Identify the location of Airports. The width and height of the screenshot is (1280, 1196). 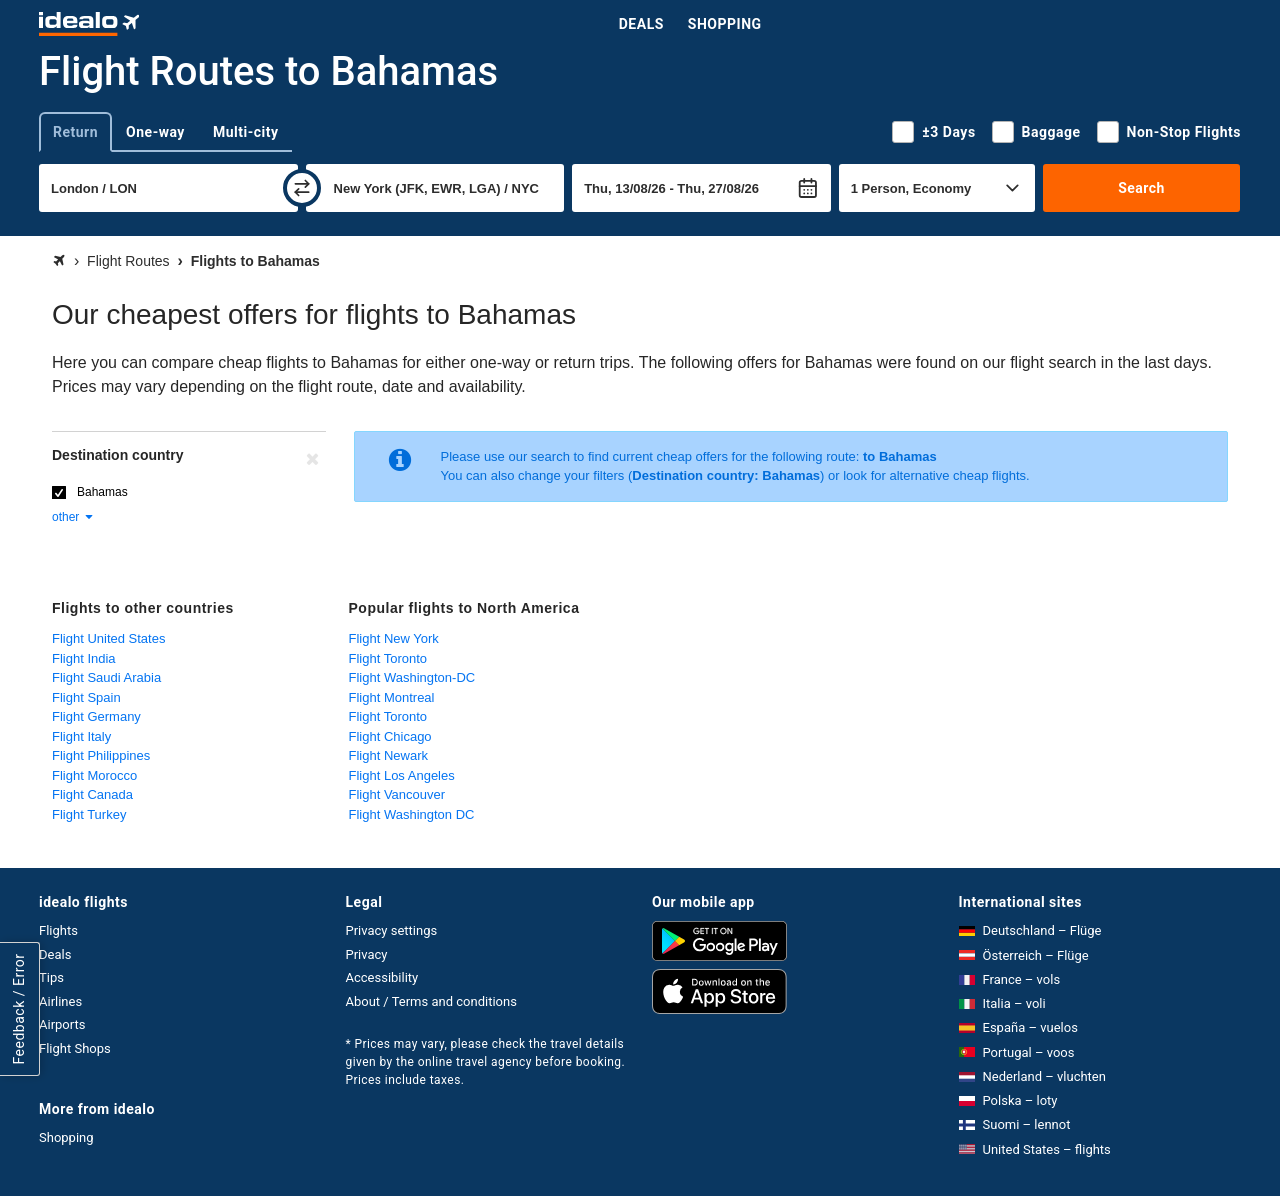
(62, 1024).